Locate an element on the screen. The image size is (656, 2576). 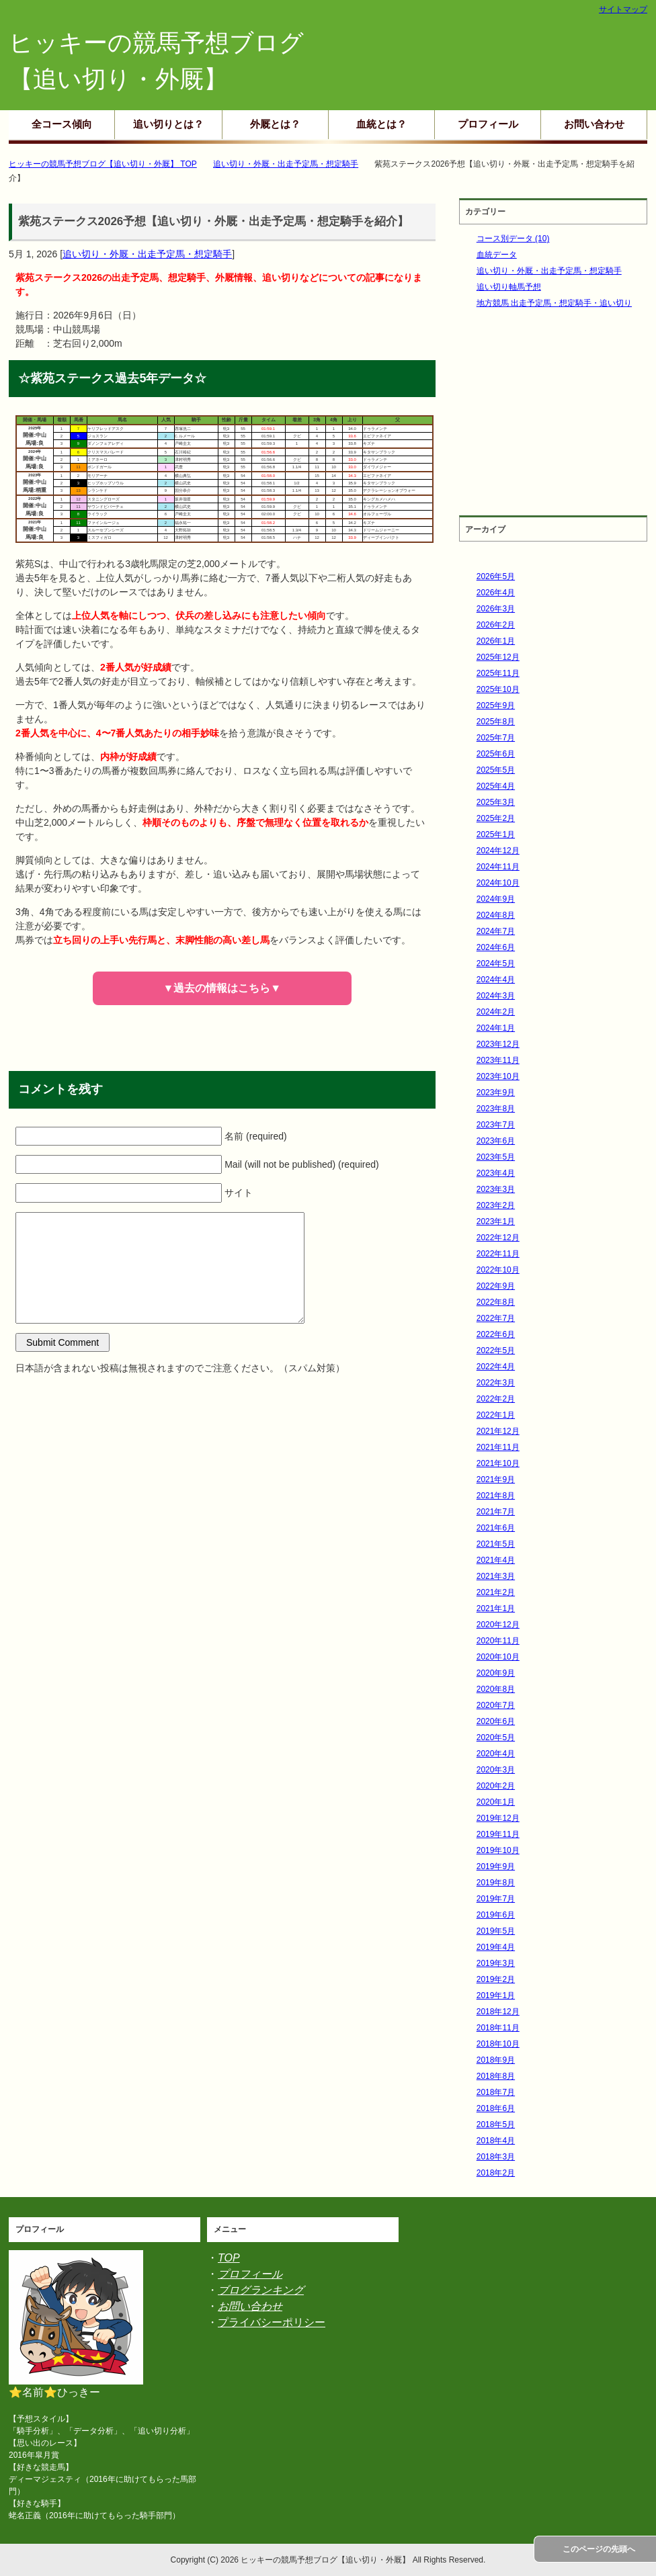
追い切りとは？ is located at coordinates (168, 124).